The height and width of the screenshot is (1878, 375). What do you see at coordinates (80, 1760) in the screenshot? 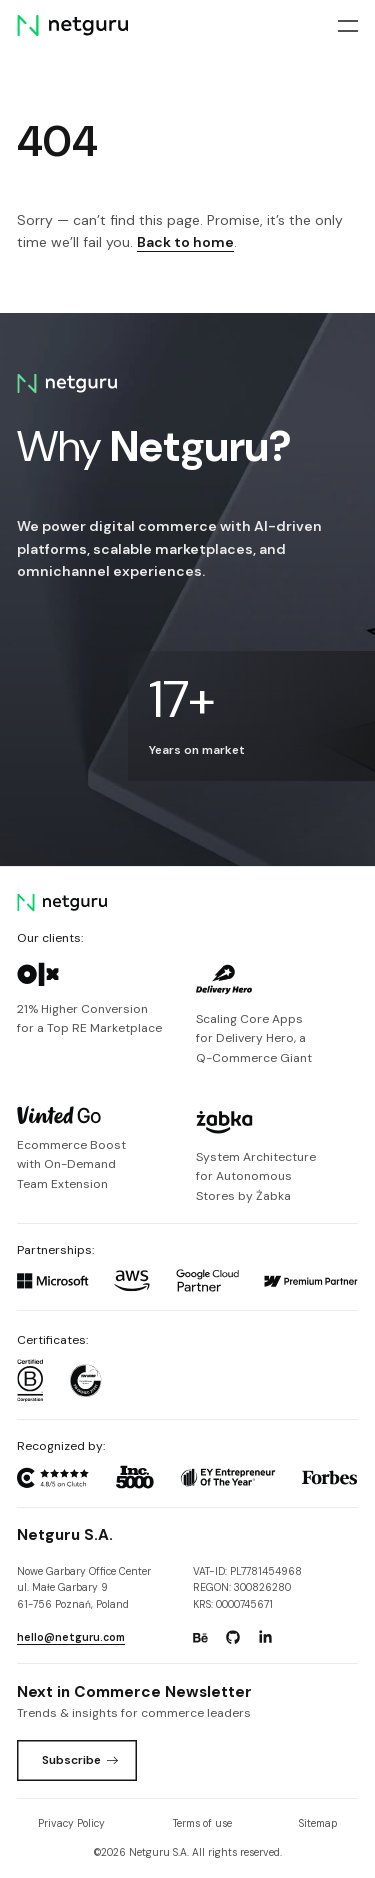
I see `Subscribe` at bounding box center [80, 1760].